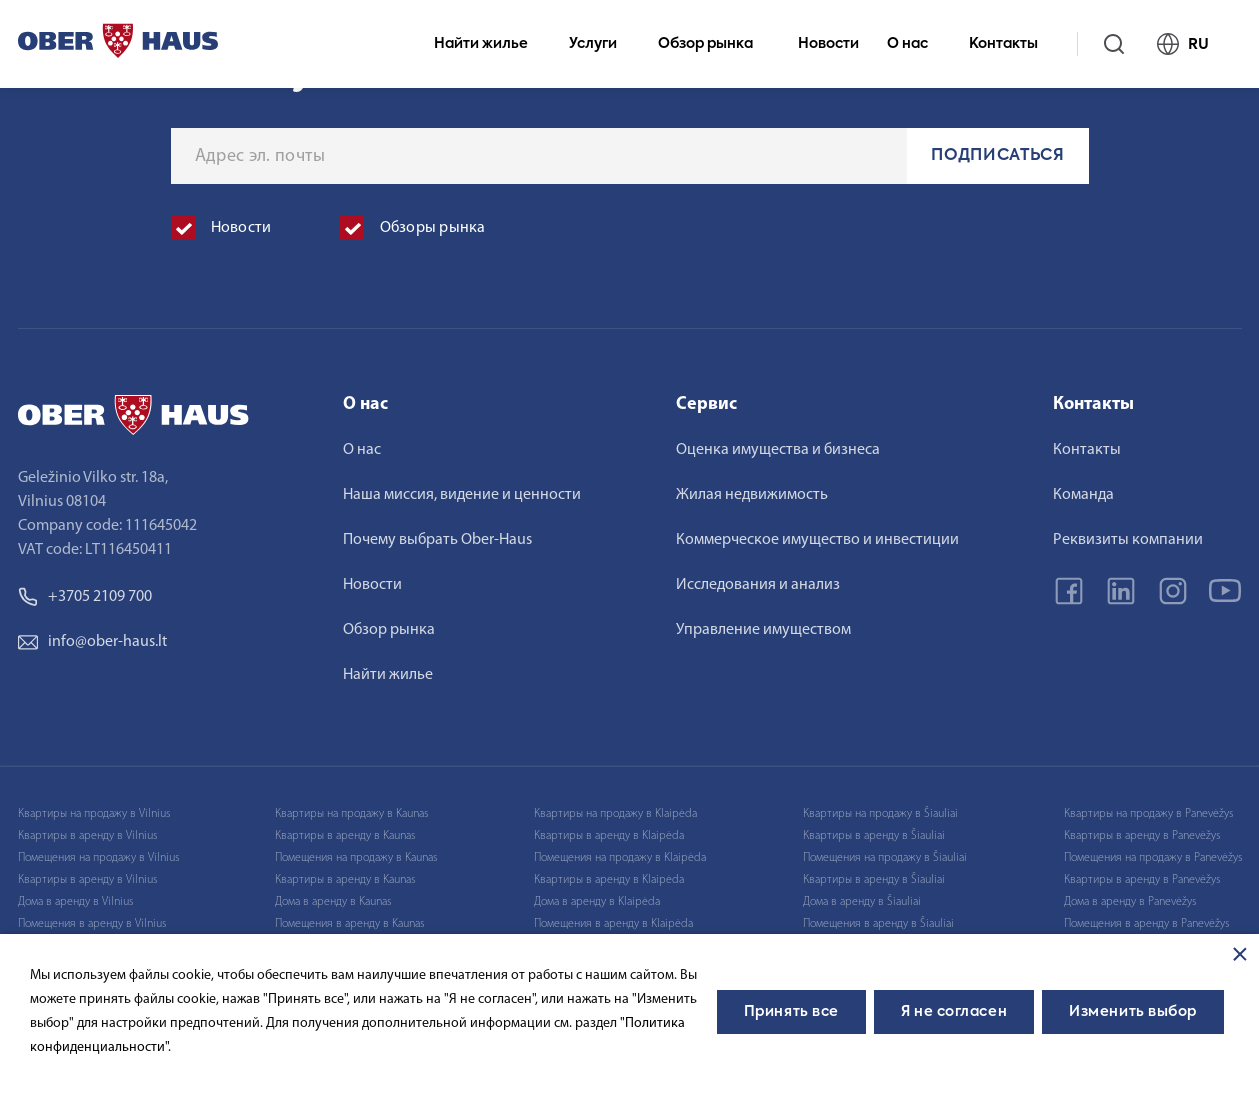 This screenshot has width=1259, height=1097. I want to click on Изменить выбор, so click(1133, 1012).